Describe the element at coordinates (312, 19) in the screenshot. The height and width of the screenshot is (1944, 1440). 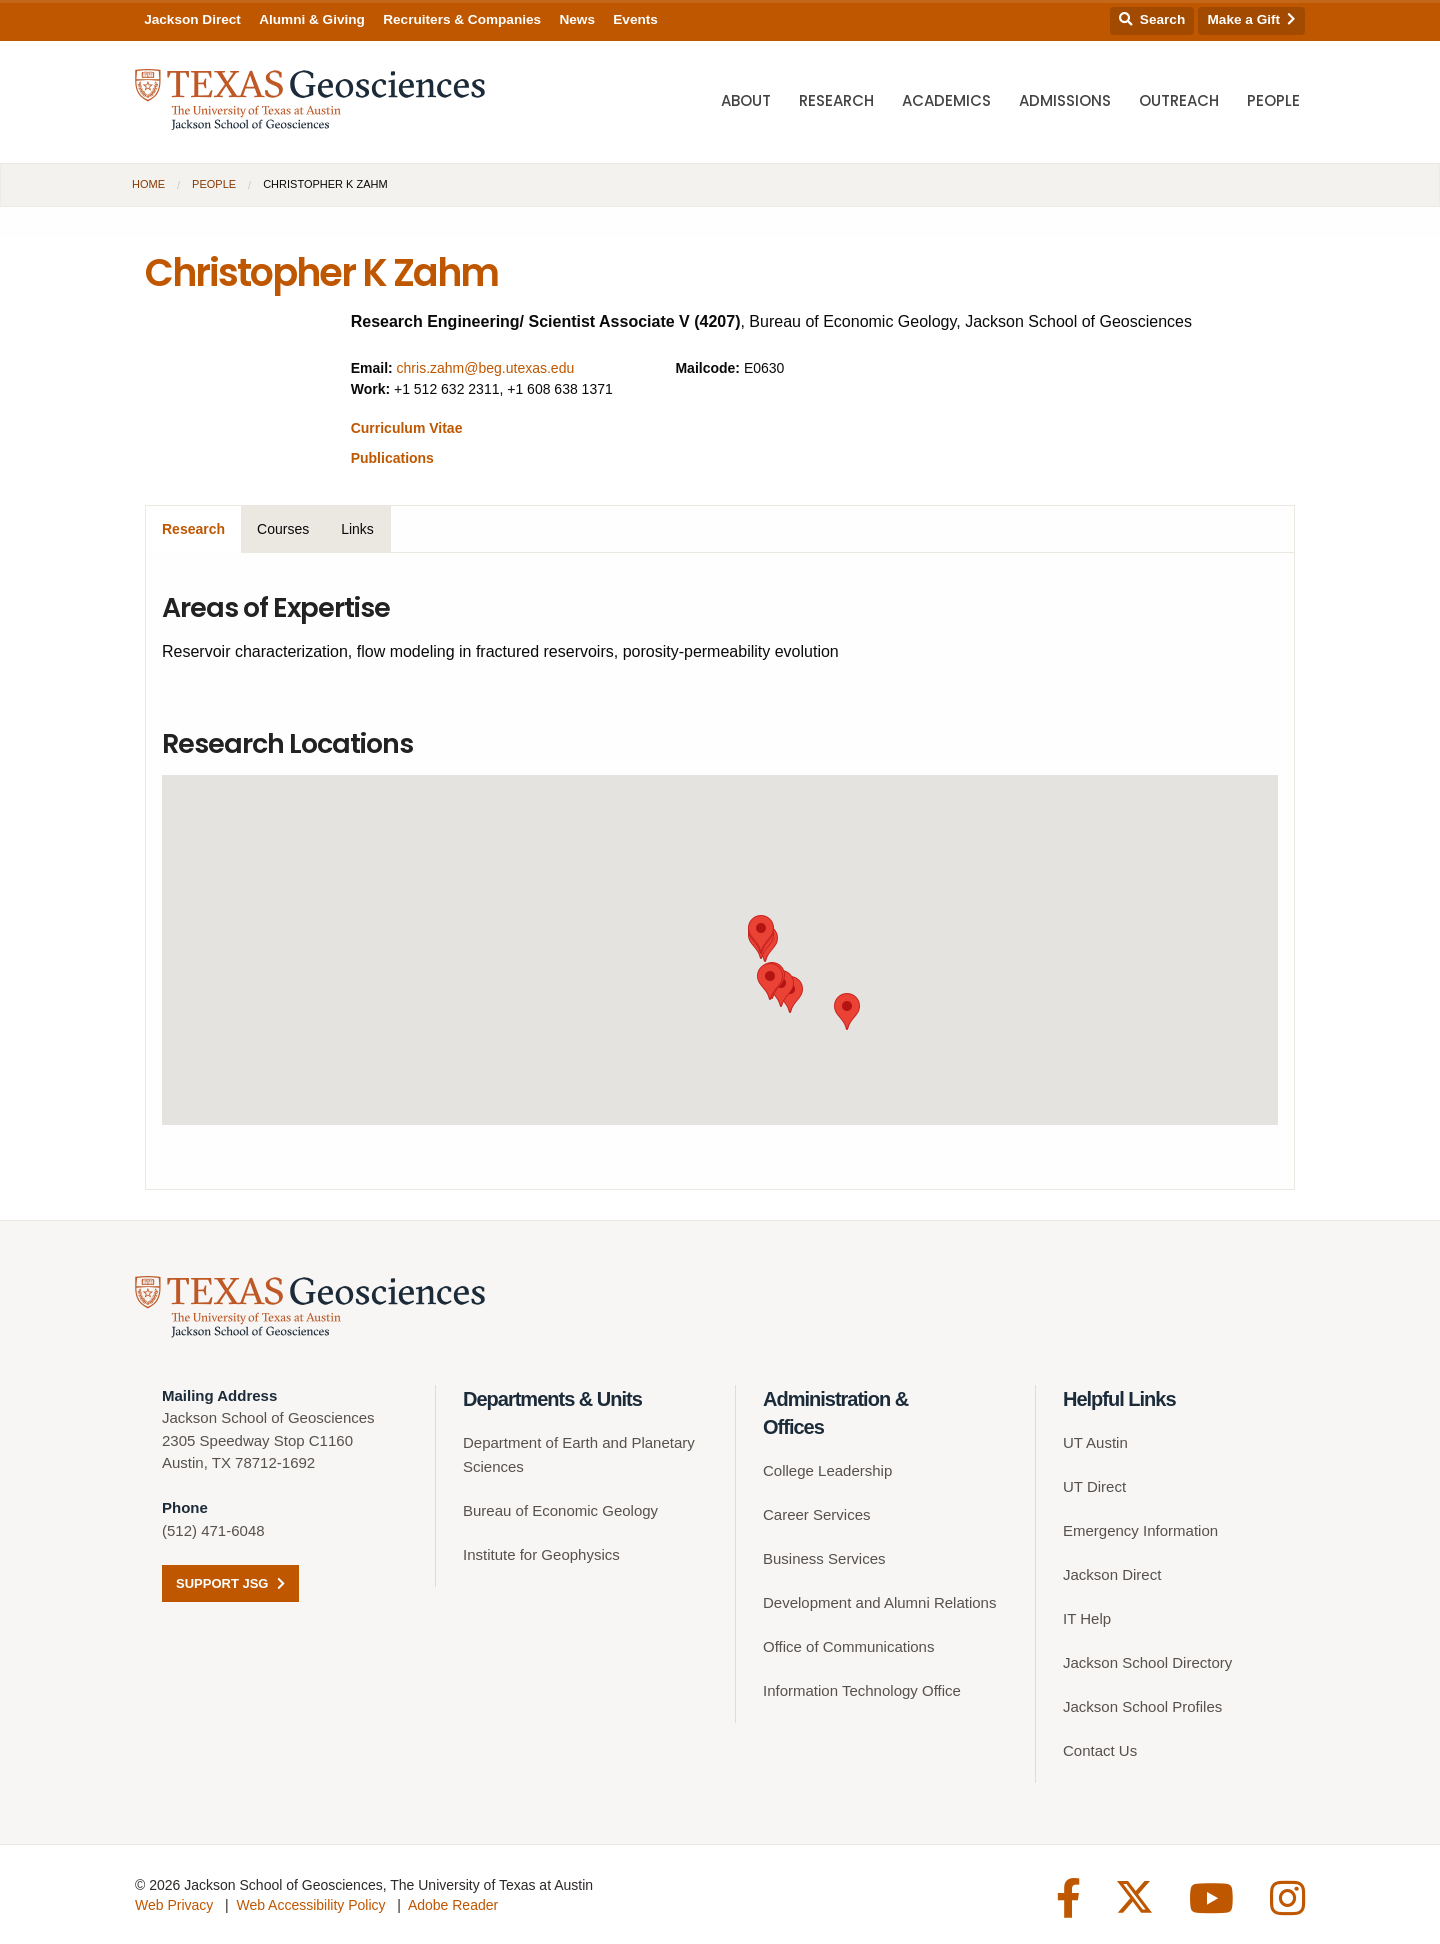
I see `Alumni & Giving` at that location.